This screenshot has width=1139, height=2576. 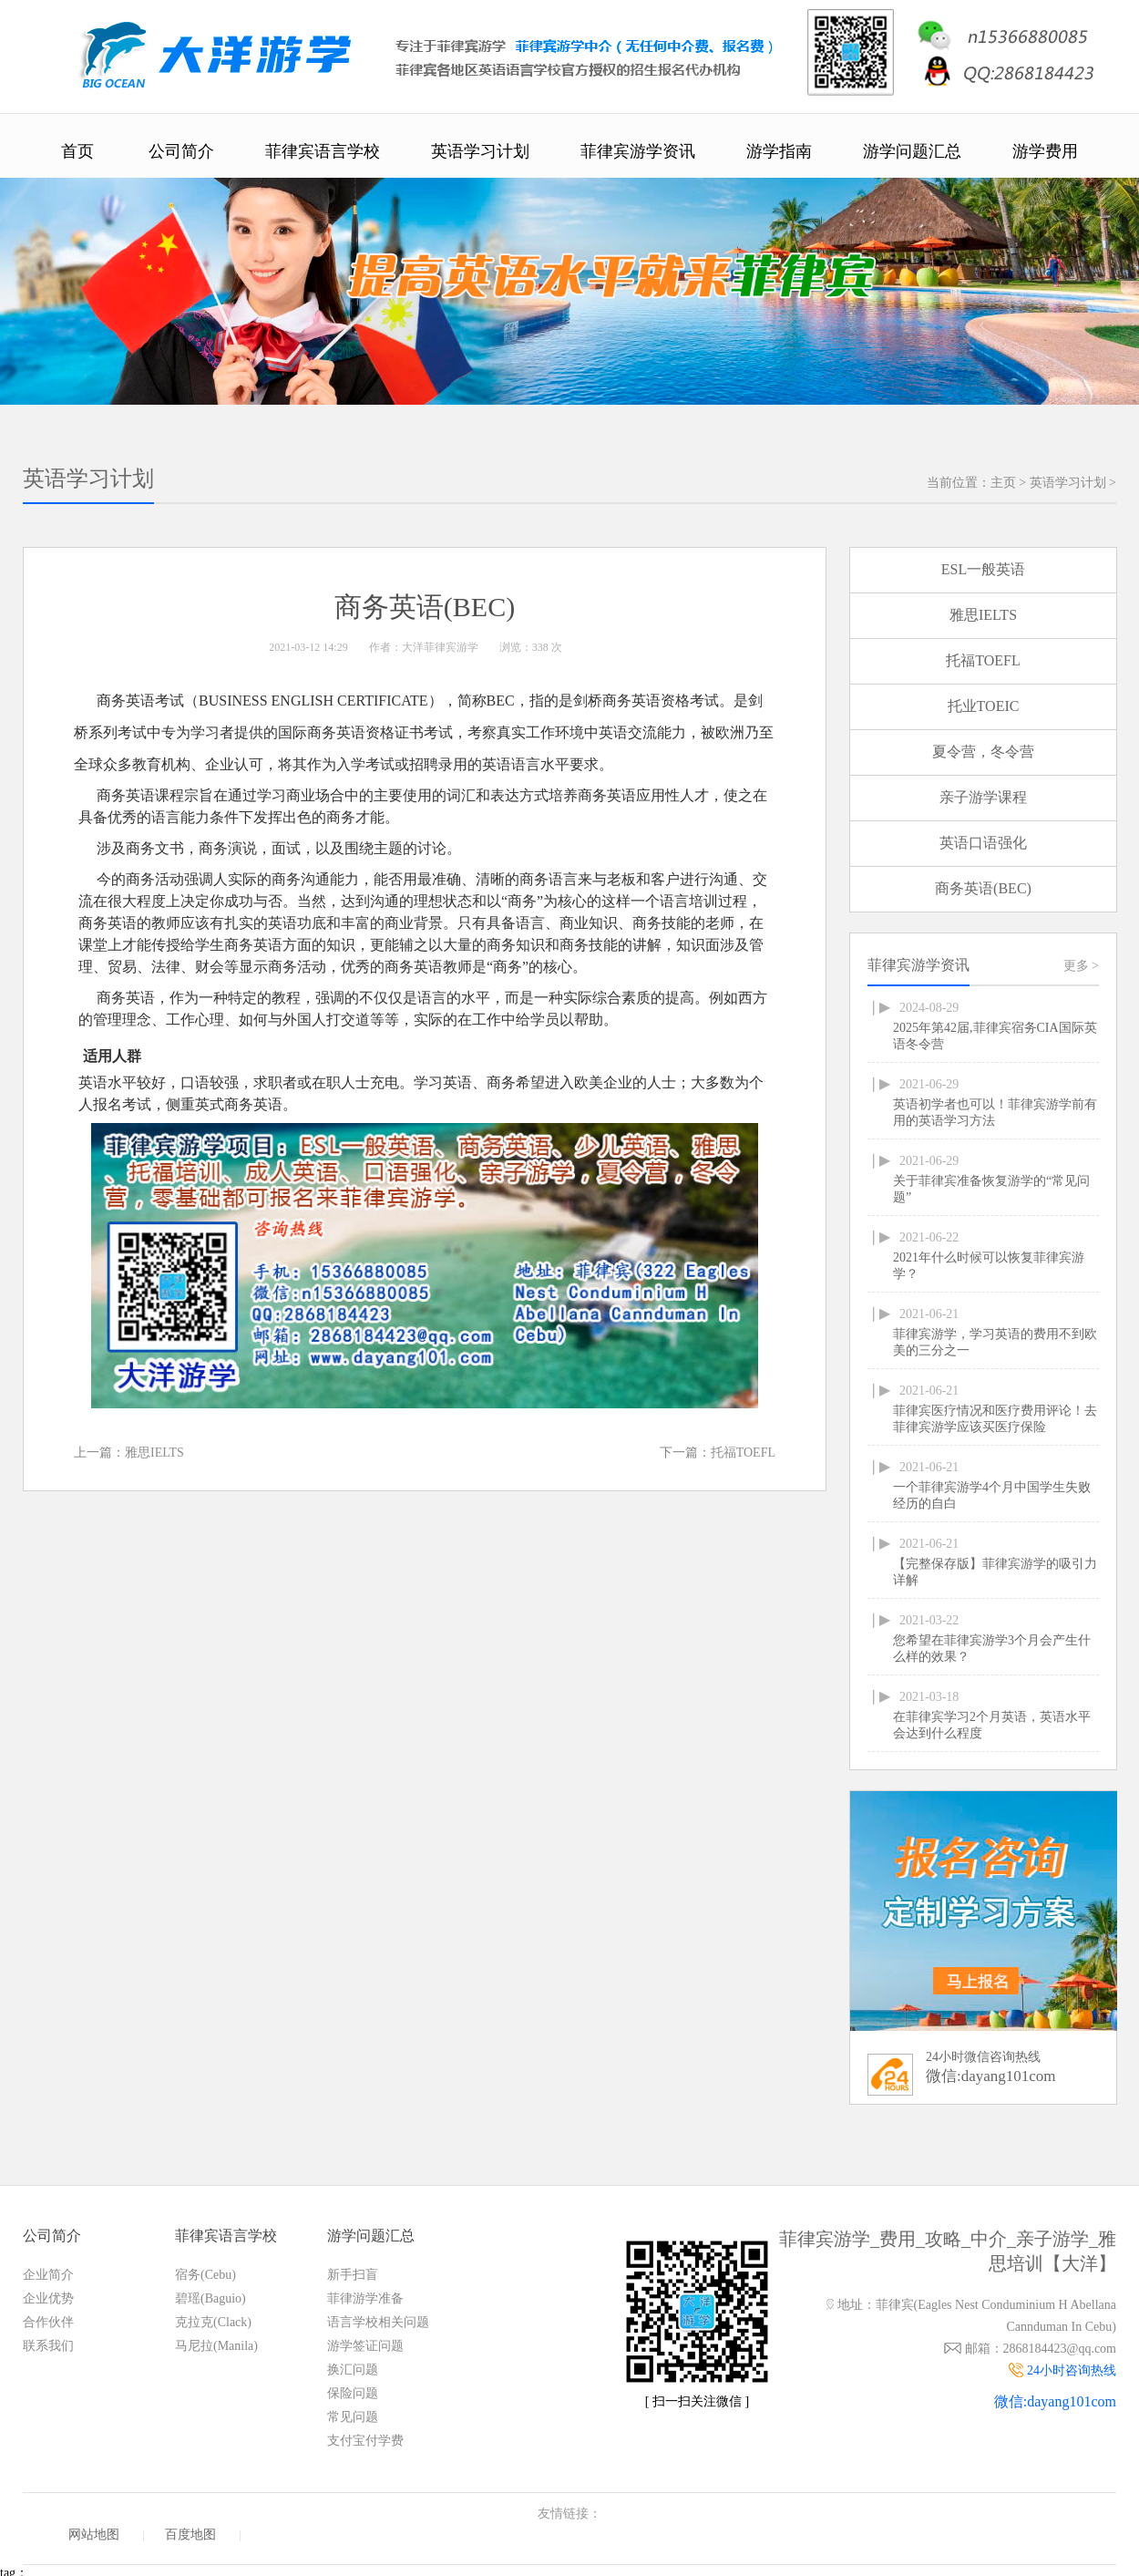 What do you see at coordinates (984, 706) in the screenshot?
I see `托业TOEIC` at bounding box center [984, 706].